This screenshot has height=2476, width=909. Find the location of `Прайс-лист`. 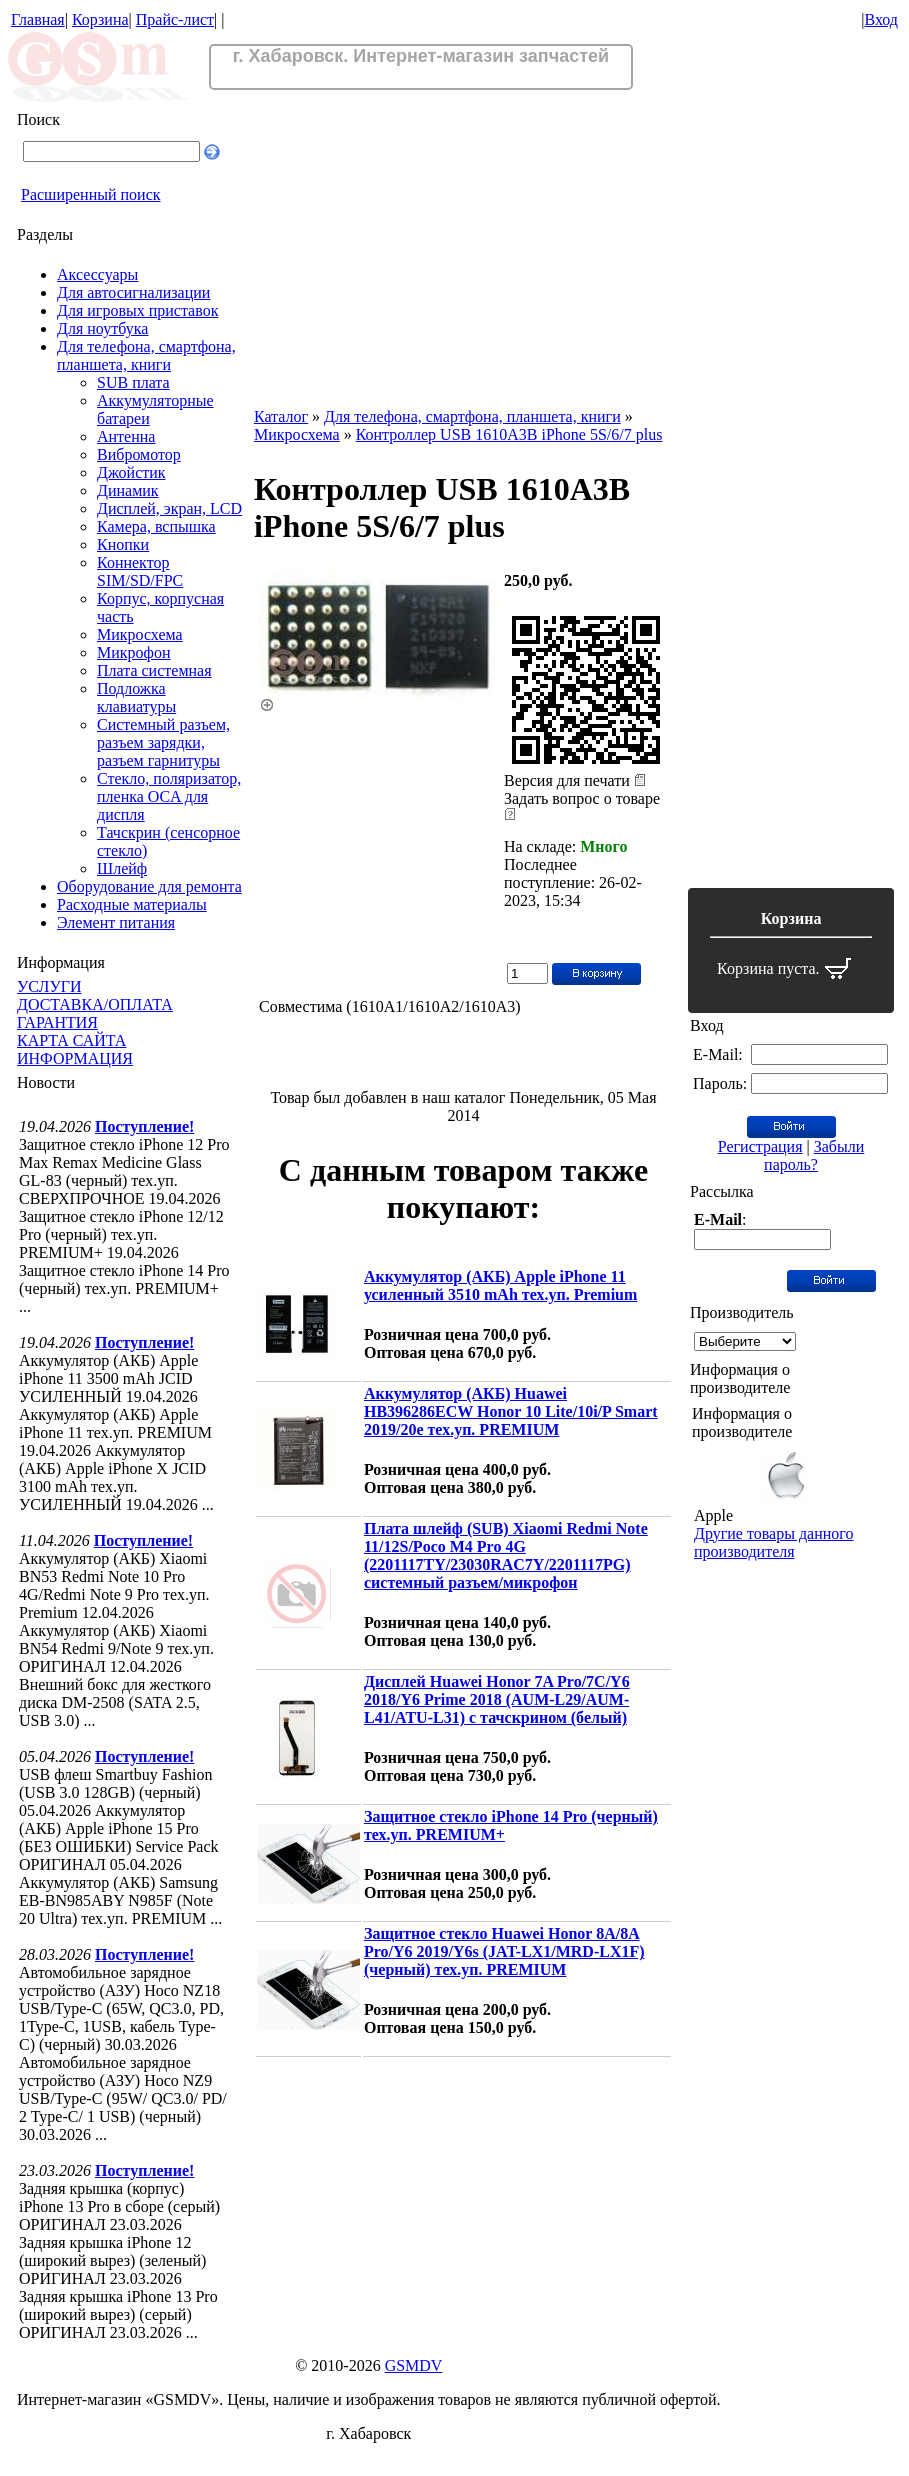

Прайс-лист is located at coordinates (175, 19).